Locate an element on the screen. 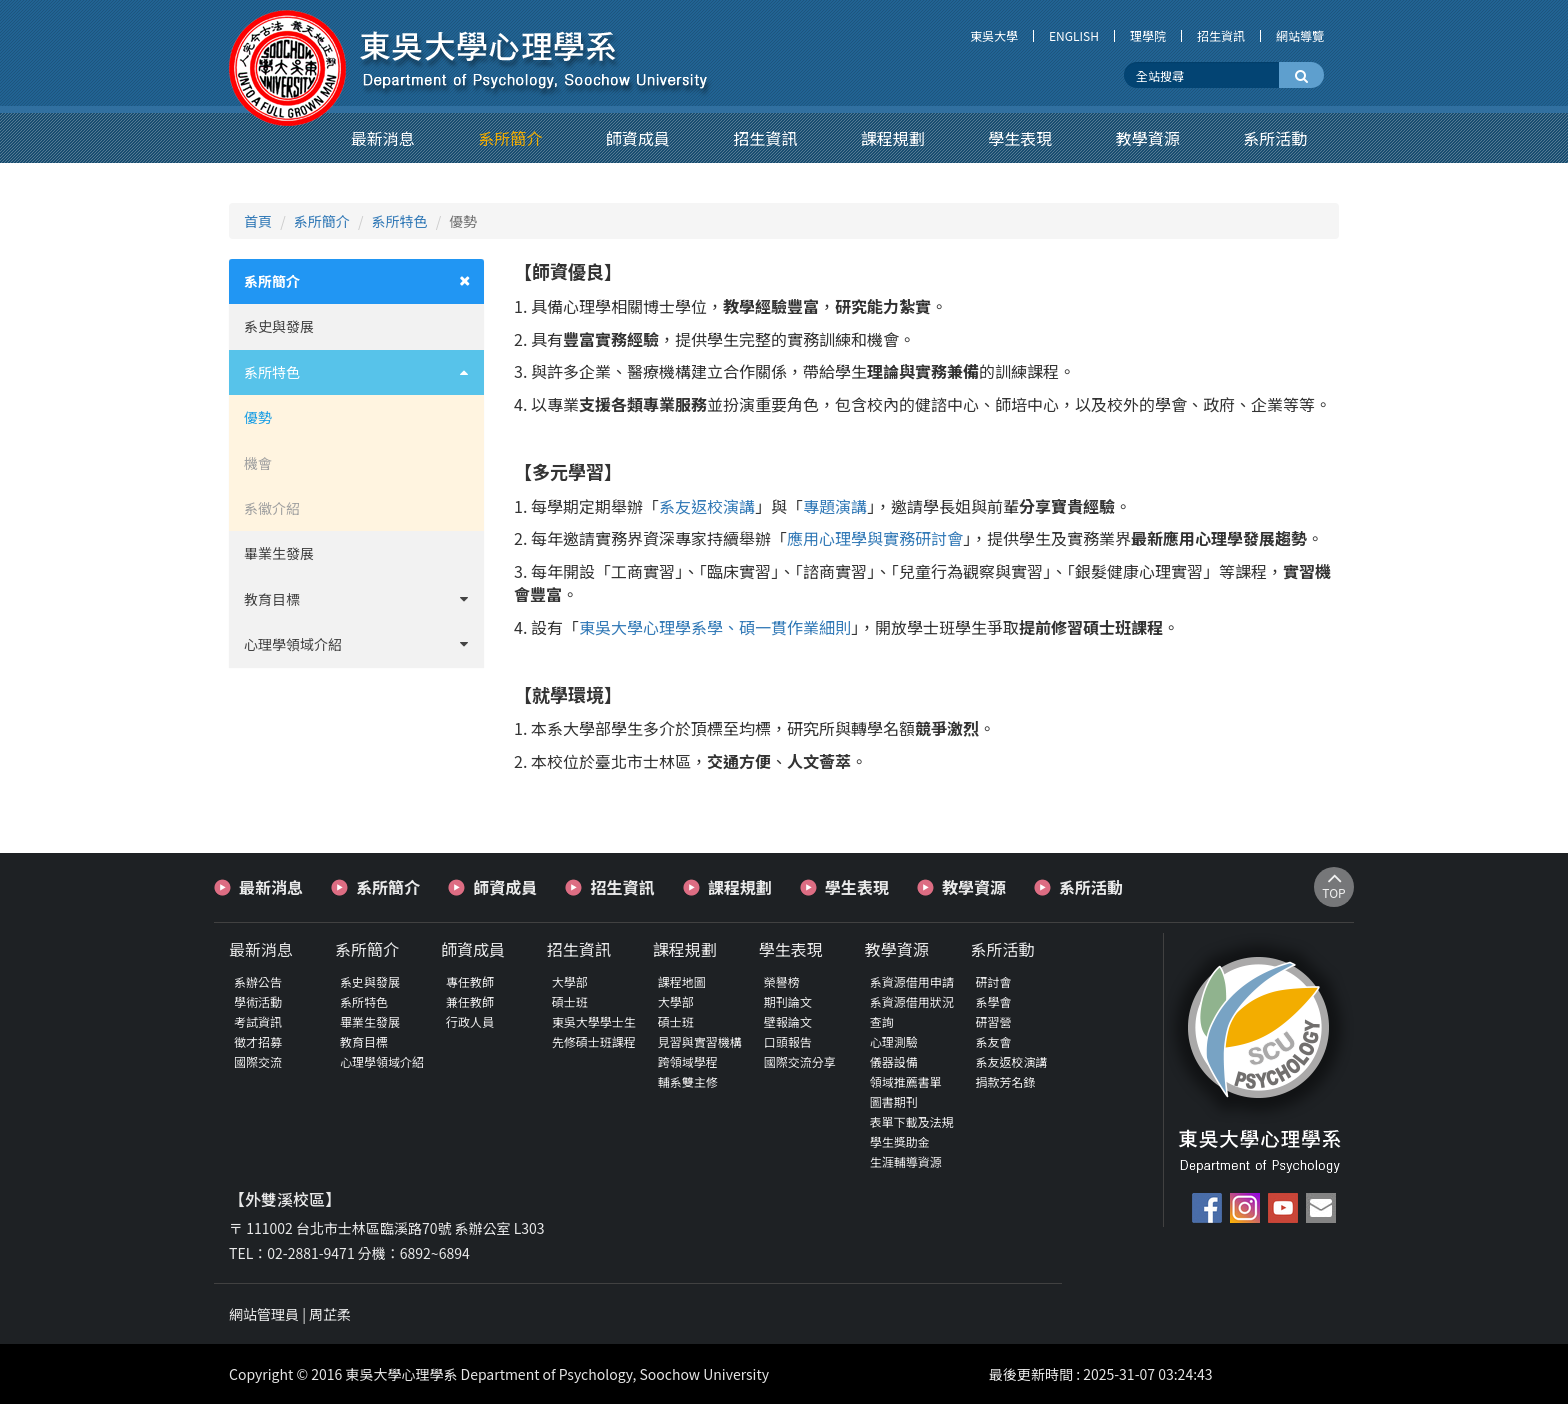  生涯輔導資源 is located at coordinates (906, 1161).